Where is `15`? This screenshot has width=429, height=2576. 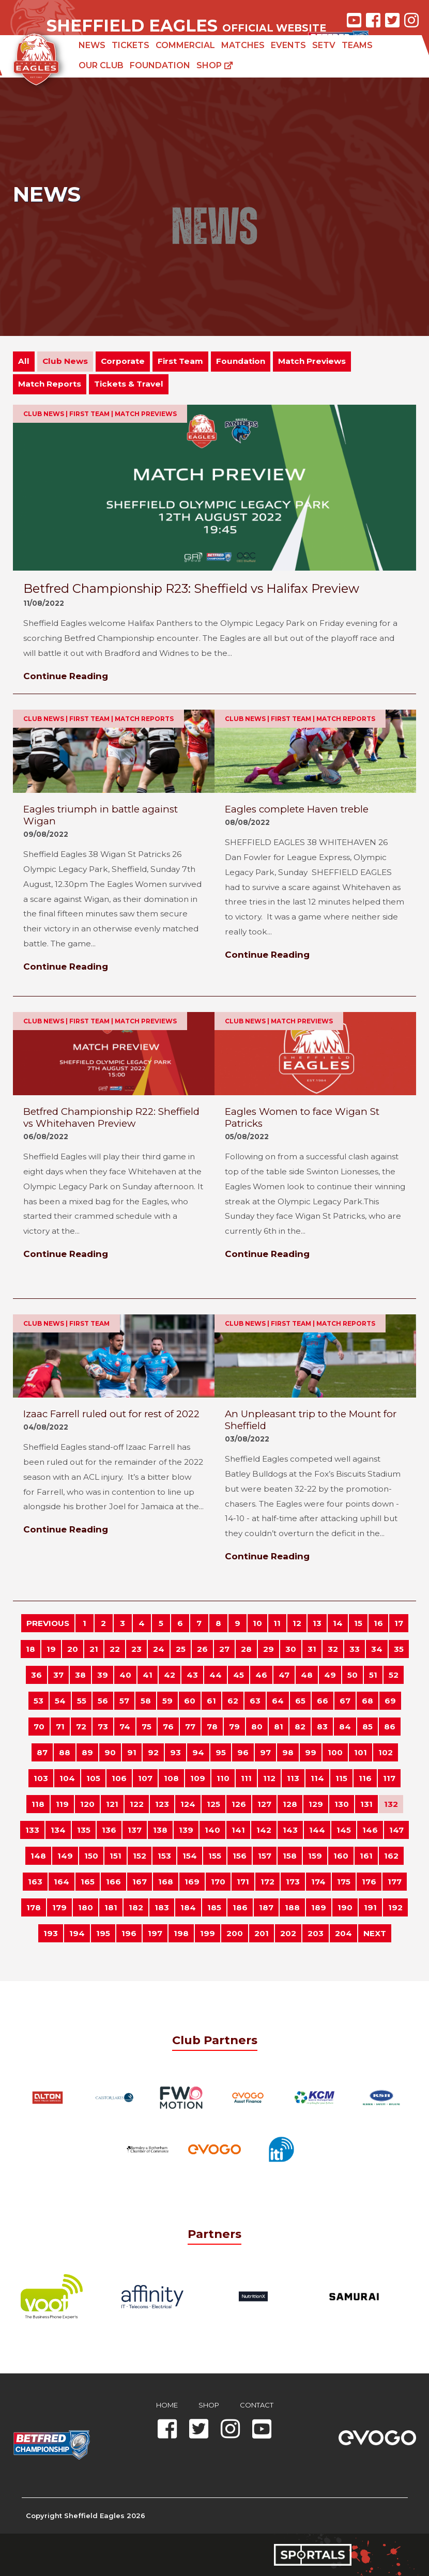 15 is located at coordinates (358, 1623).